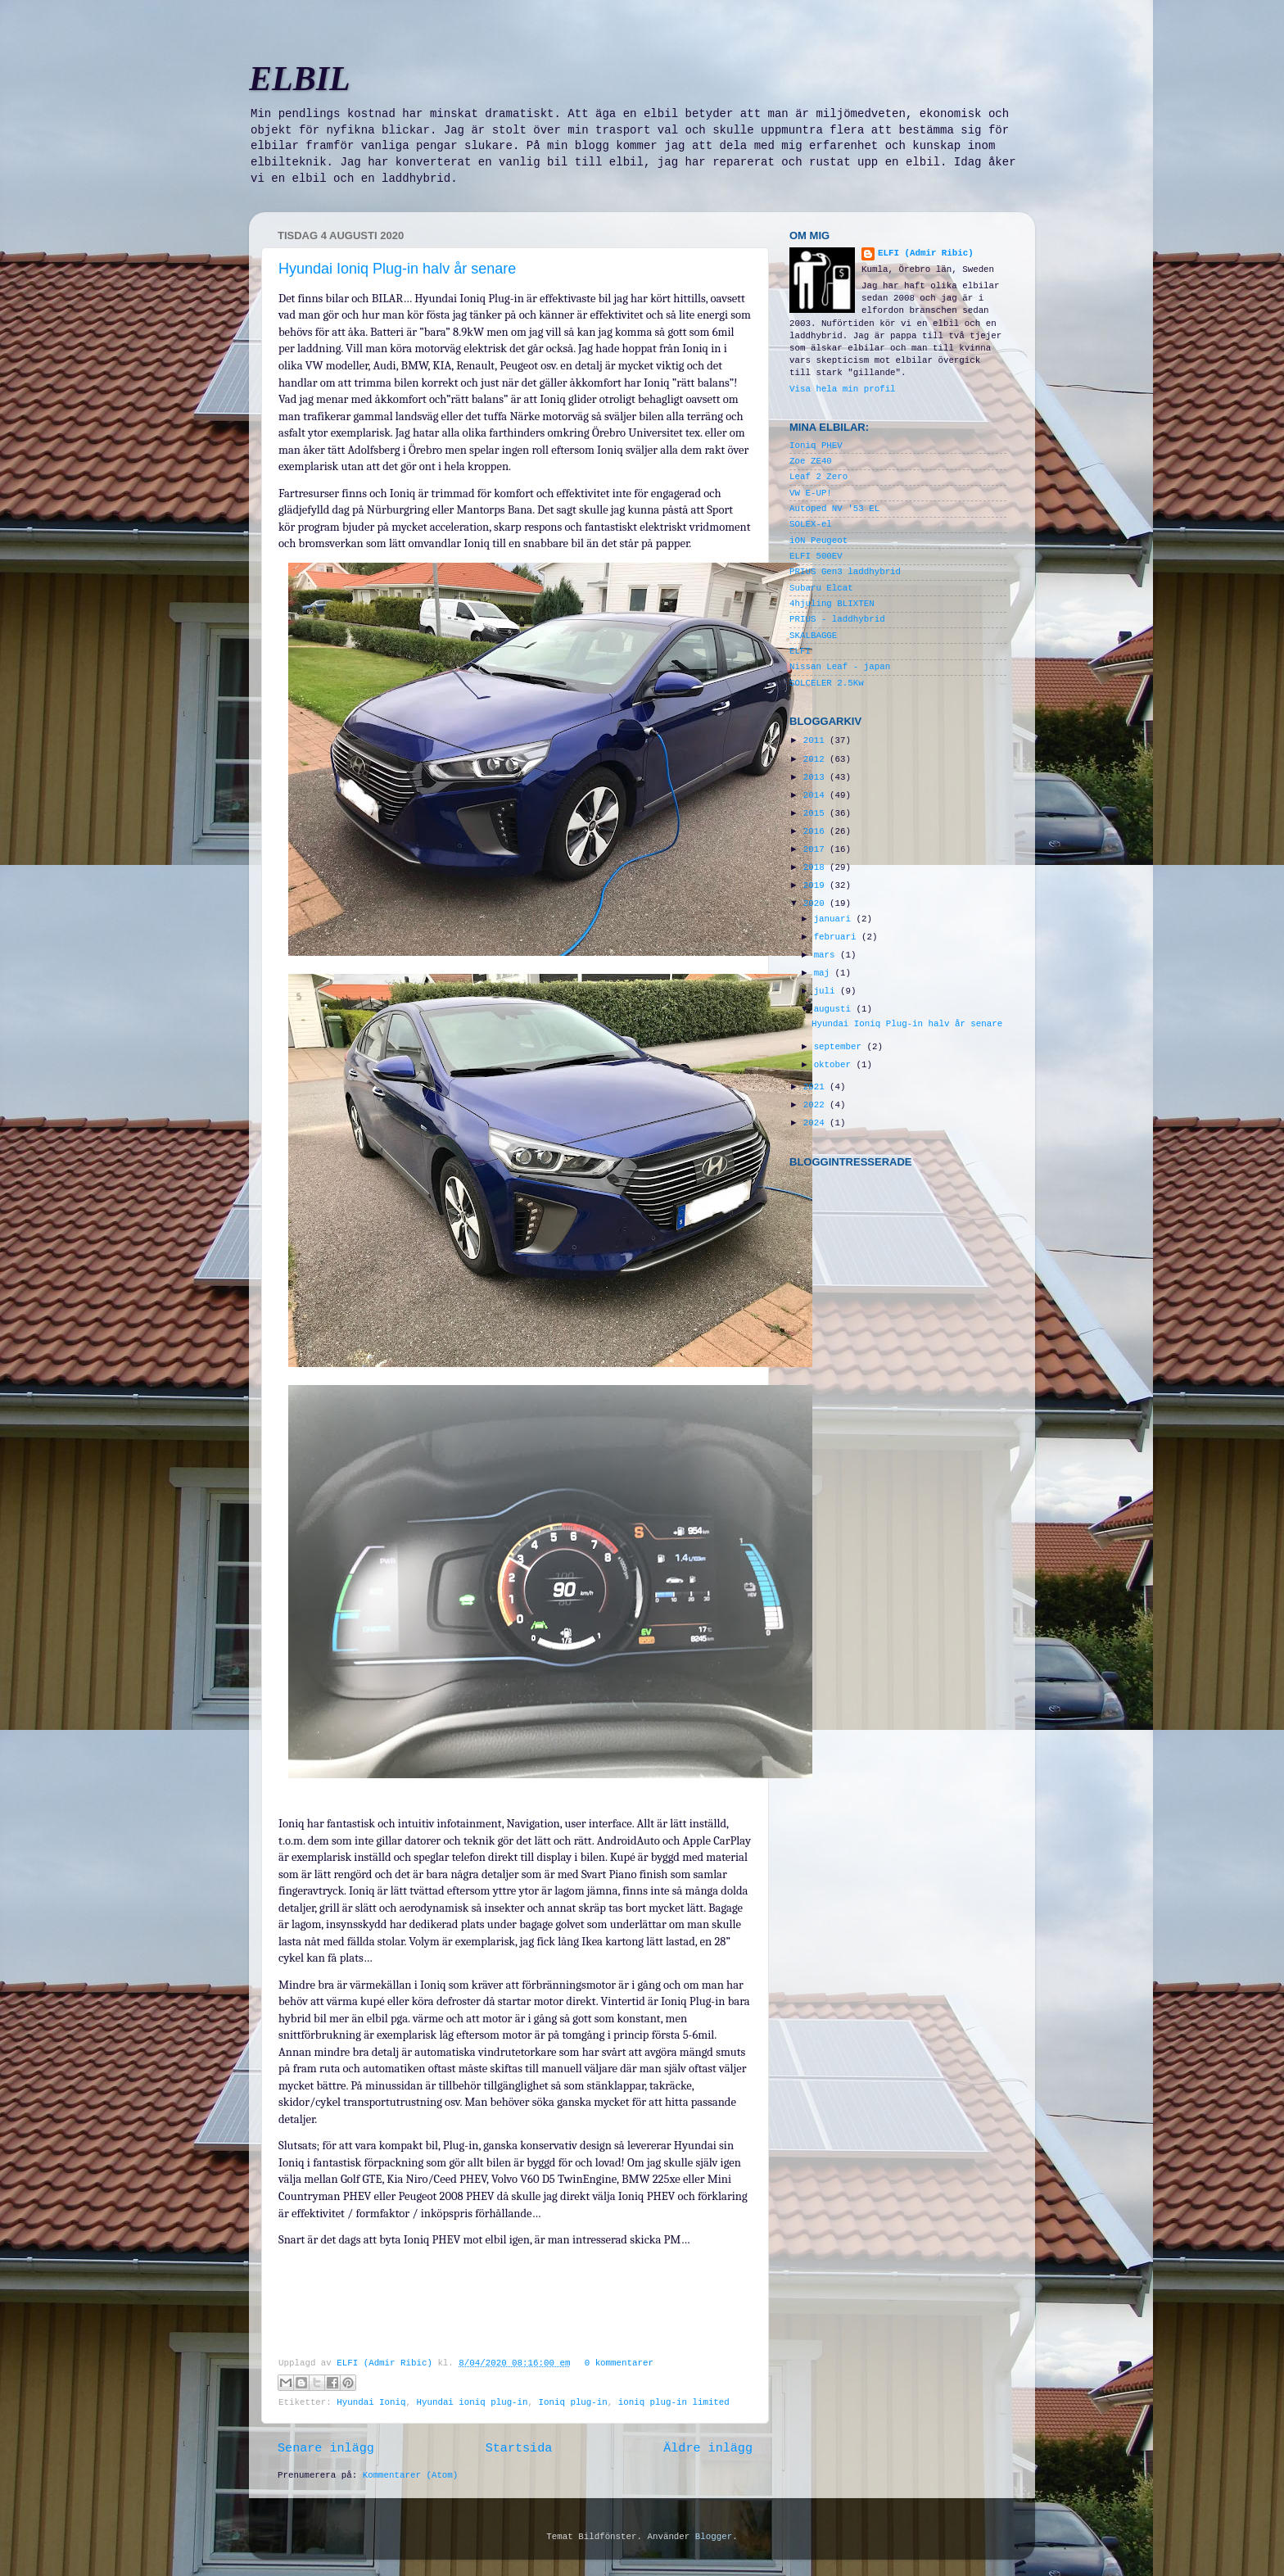  What do you see at coordinates (816, 1123) in the screenshot?
I see `2024` at bounding box center [816, 1123].